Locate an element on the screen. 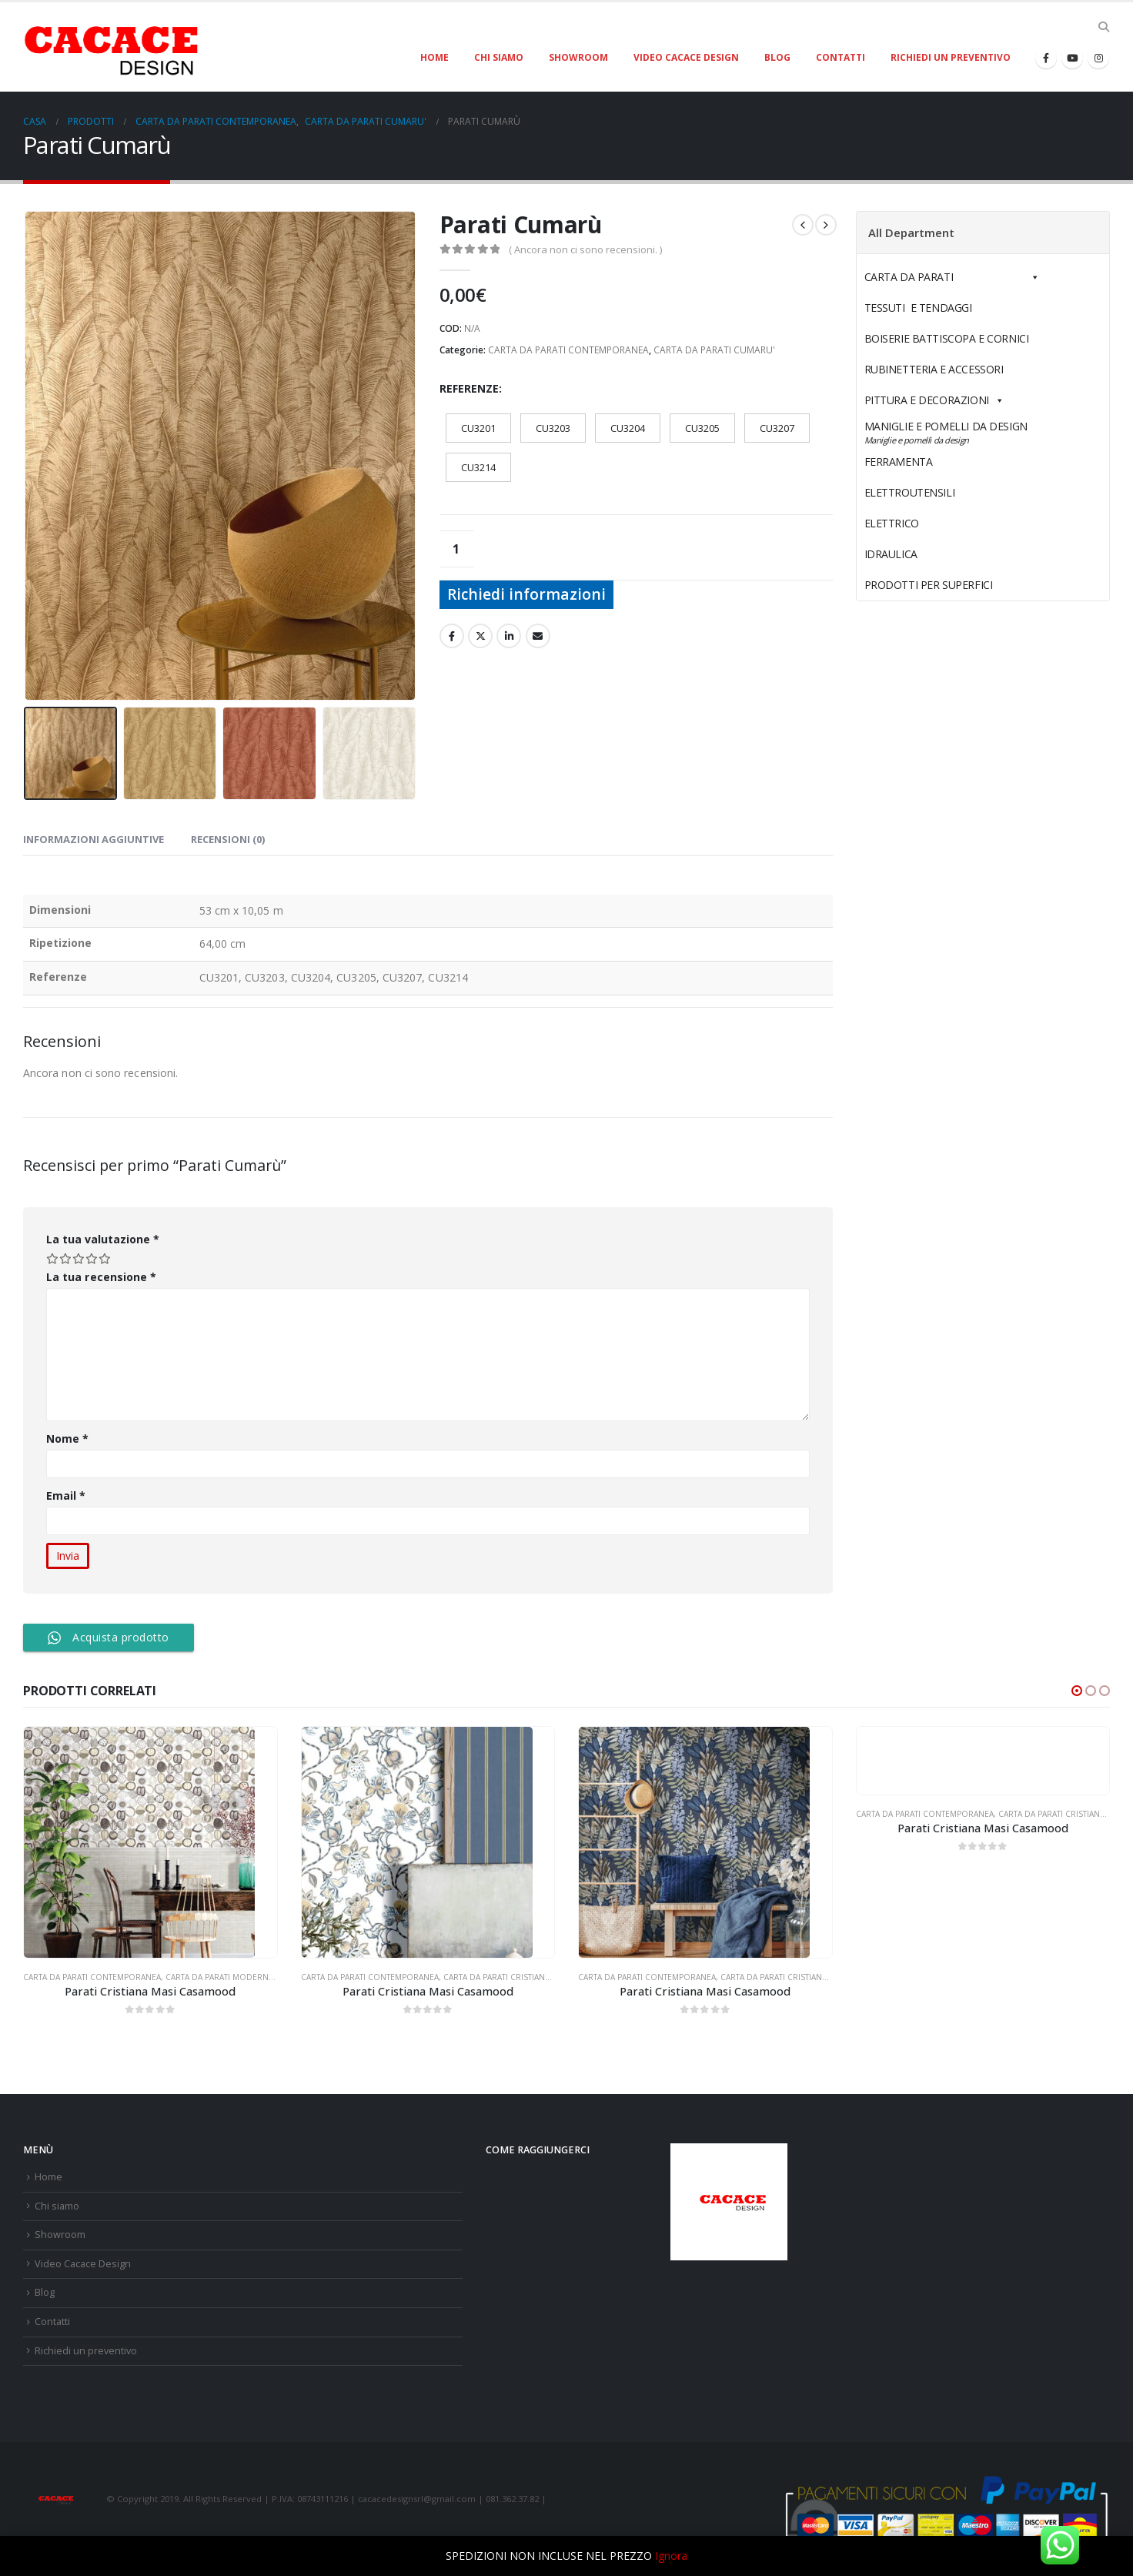 This screenshot has height=2576, width=1133. TESSUTI E TENDAGGI is located at coordinates (918, 307).